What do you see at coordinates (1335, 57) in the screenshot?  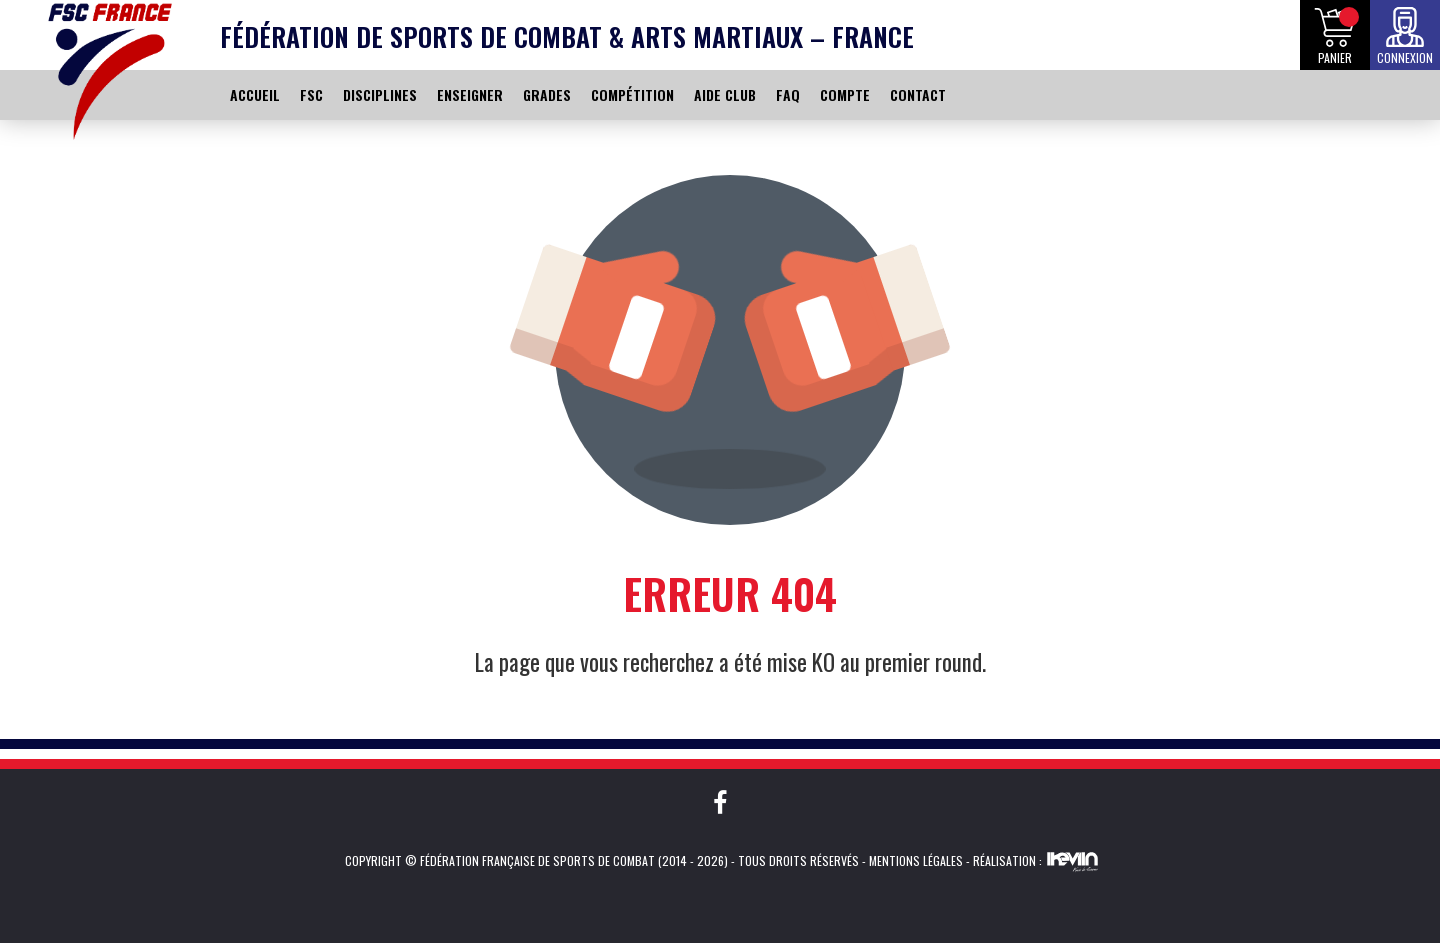 I see `Panier` at bounding box center [1335, 57].